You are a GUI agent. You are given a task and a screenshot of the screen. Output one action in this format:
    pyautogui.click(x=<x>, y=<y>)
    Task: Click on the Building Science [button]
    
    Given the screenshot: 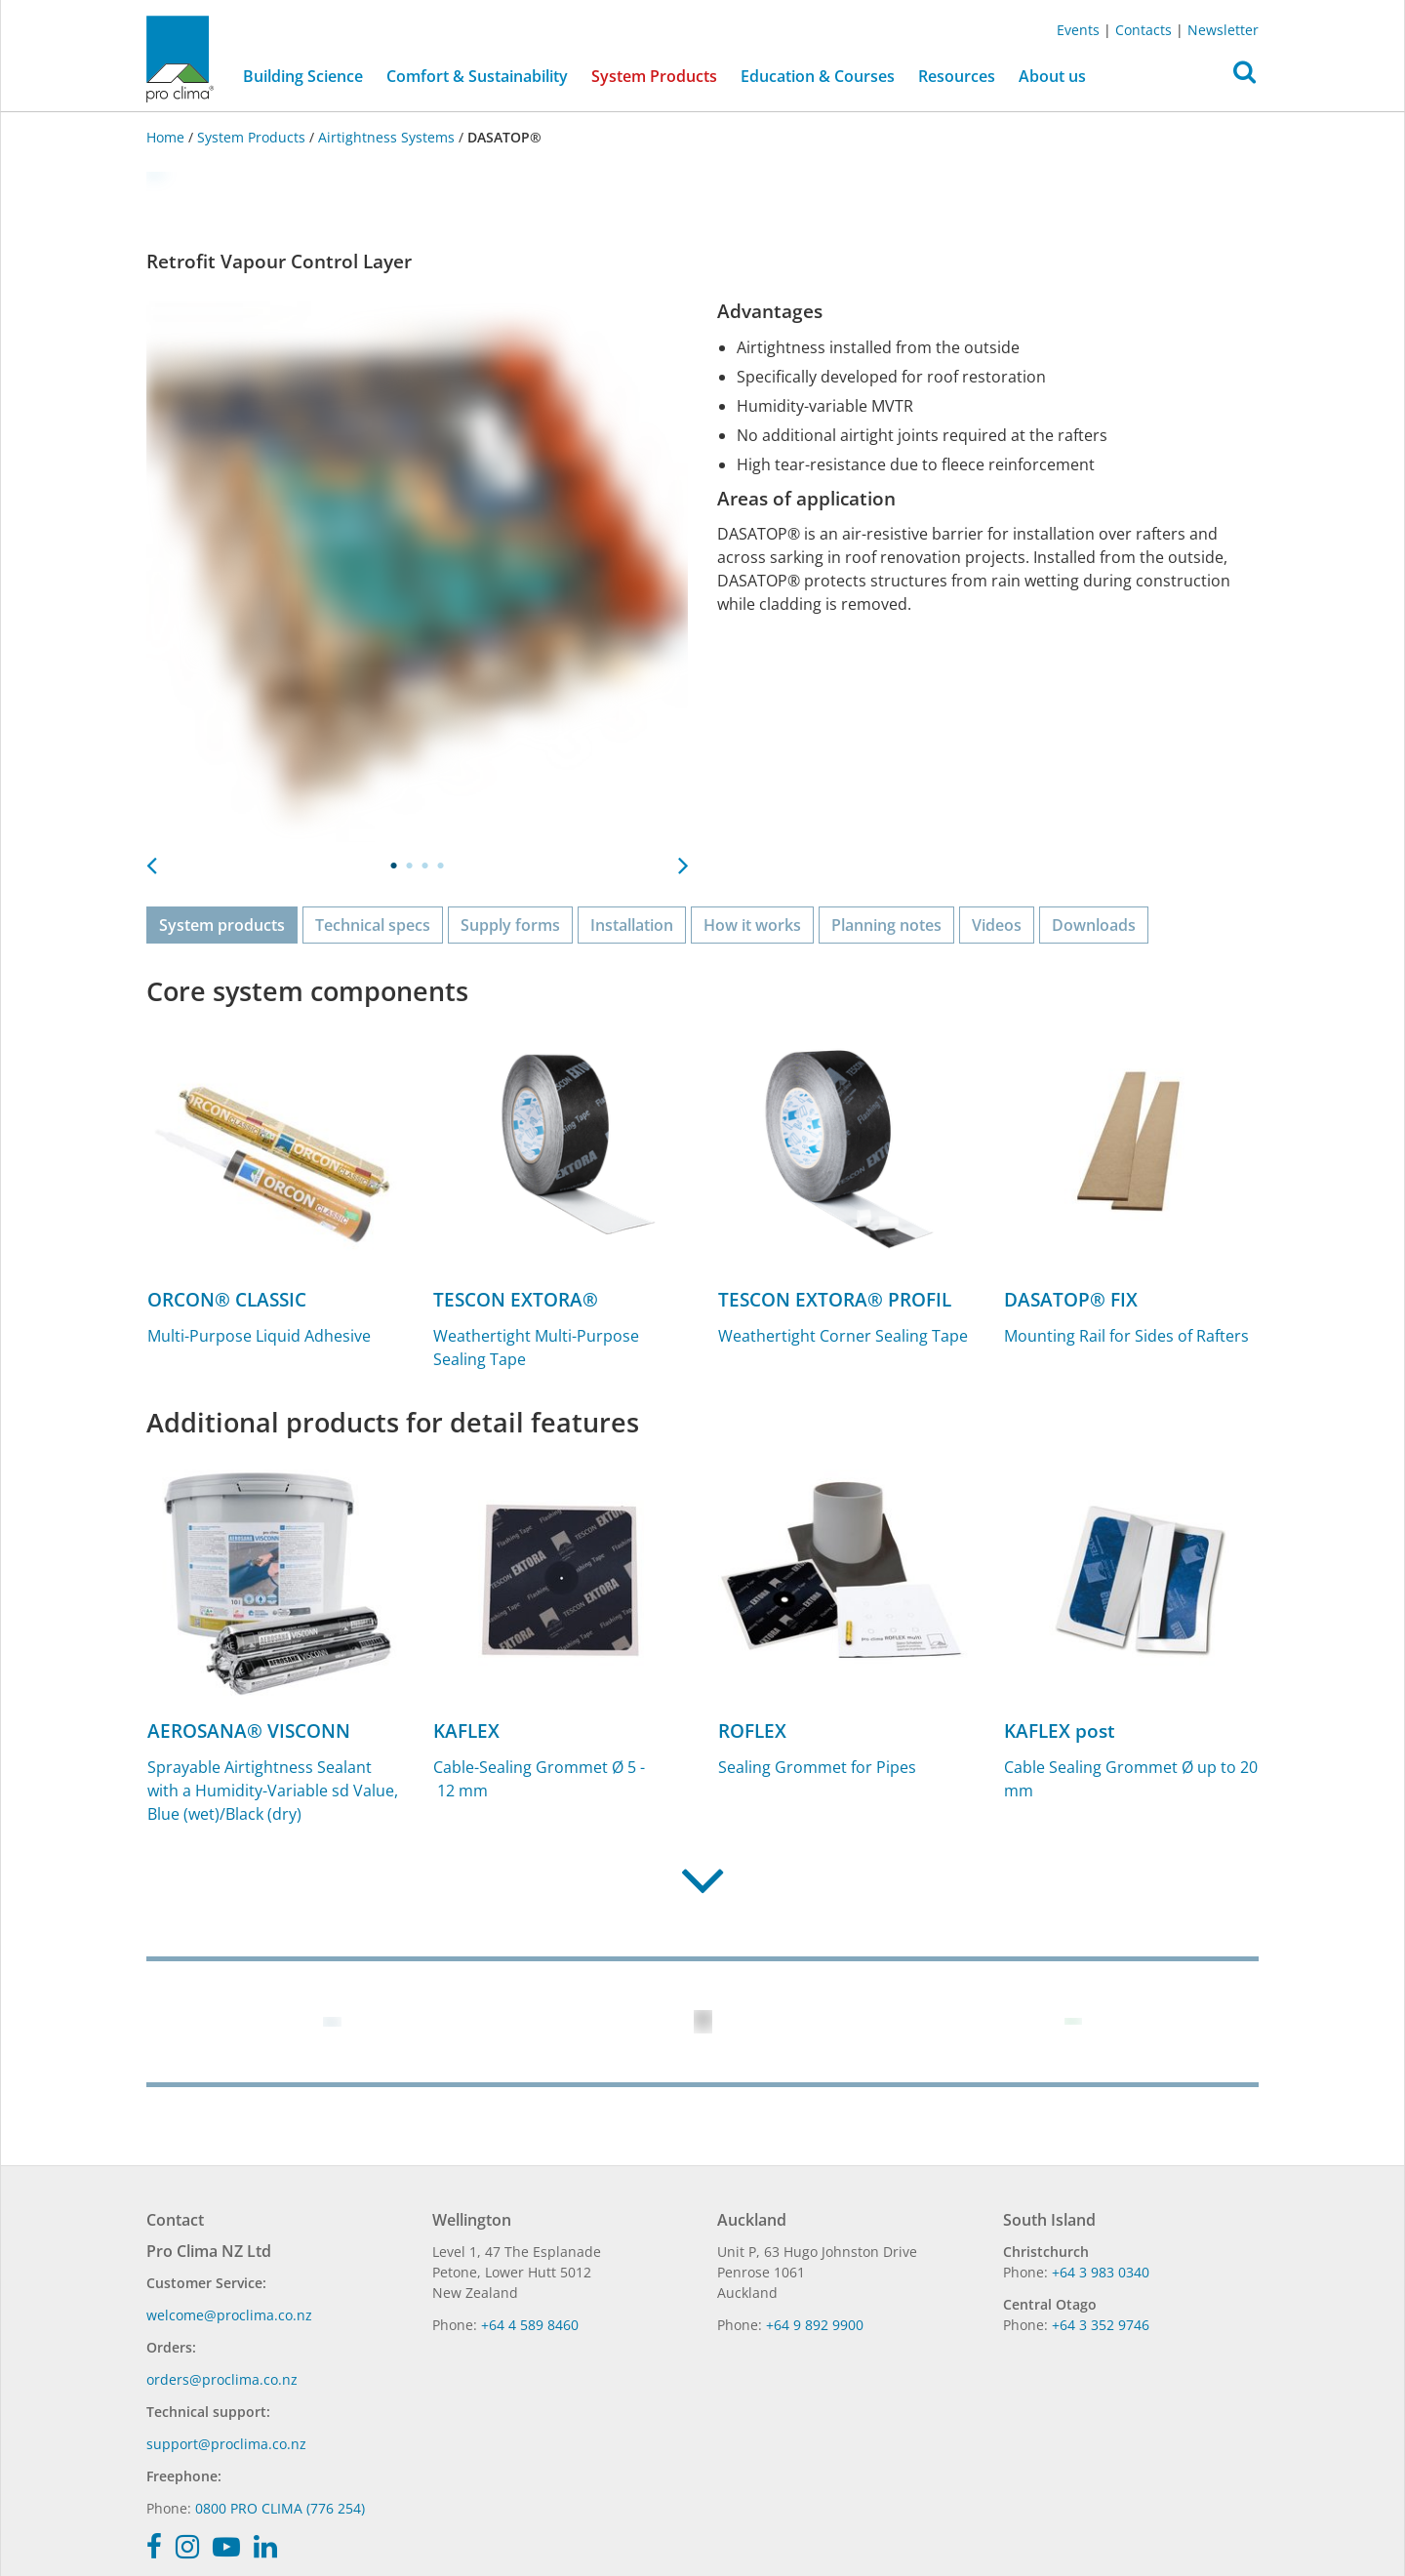 What is the action you would take?
    pyautogui.click(x=303, y=76)
    